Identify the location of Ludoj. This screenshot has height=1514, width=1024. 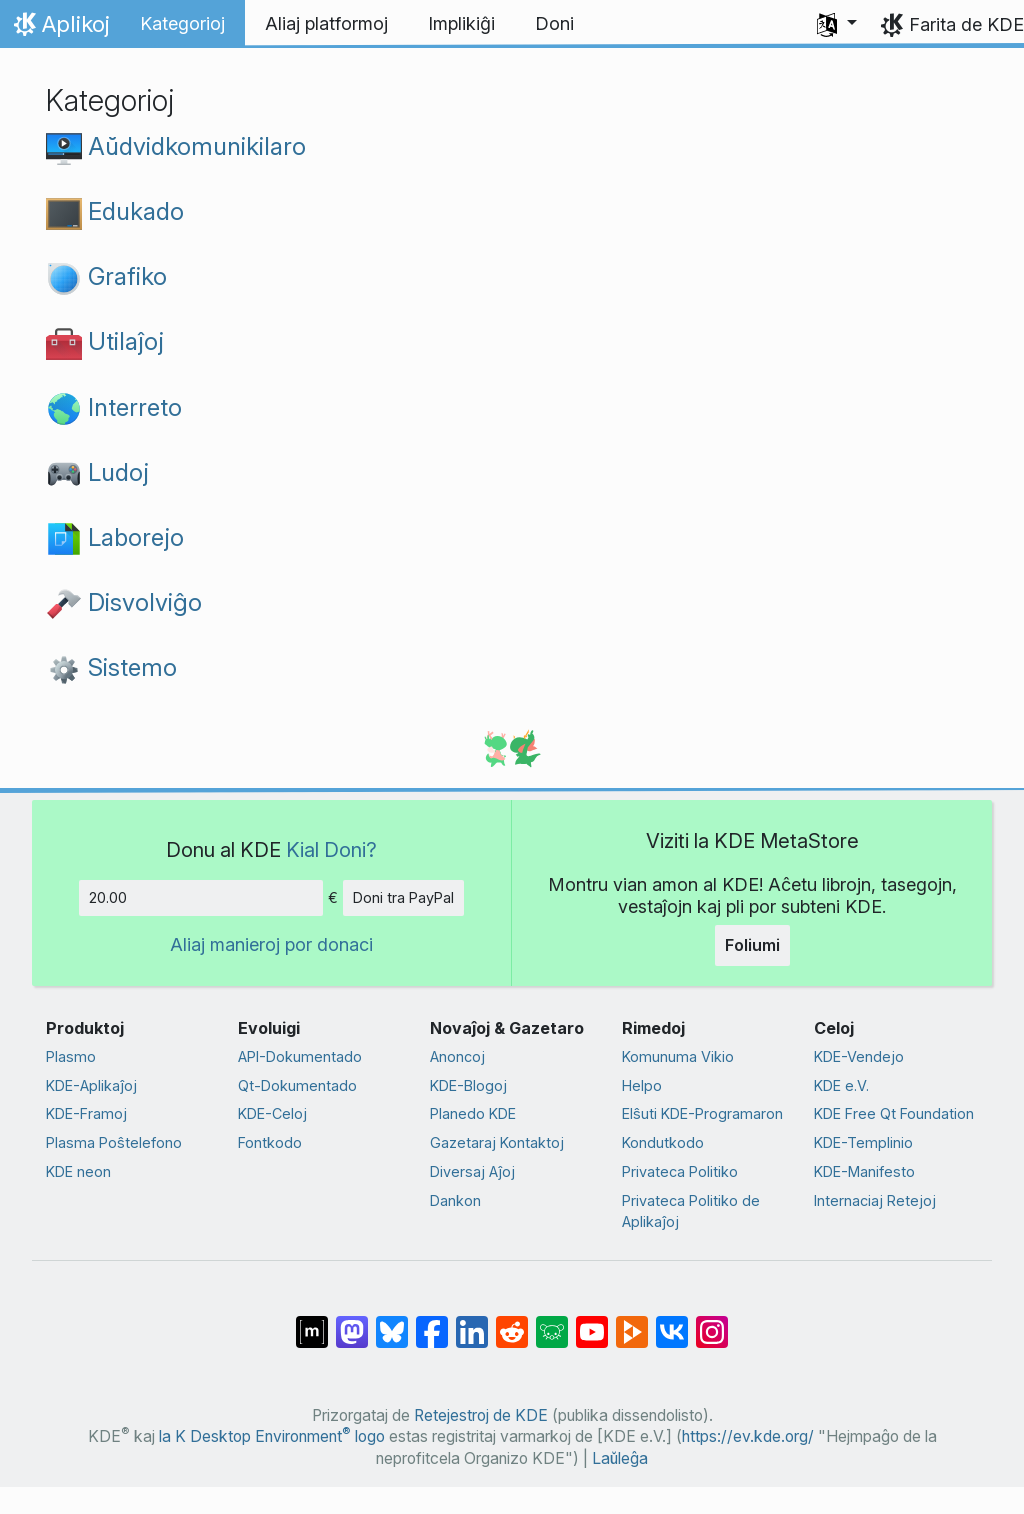
(97, 472).